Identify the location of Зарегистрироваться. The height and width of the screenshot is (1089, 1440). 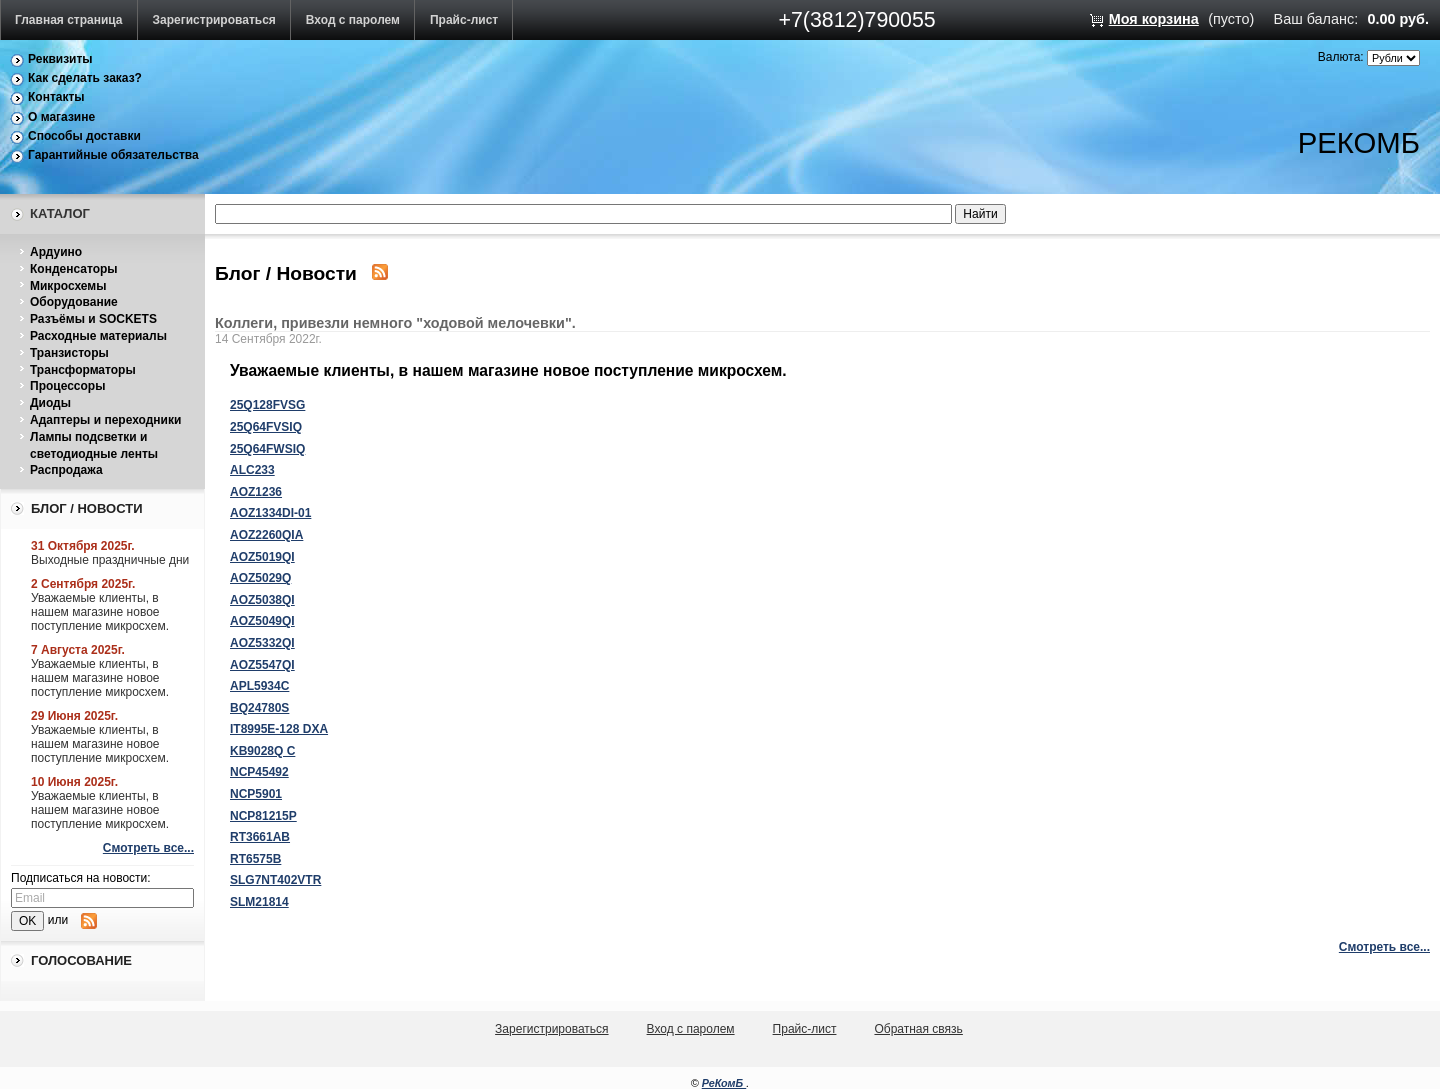
(214, 20).